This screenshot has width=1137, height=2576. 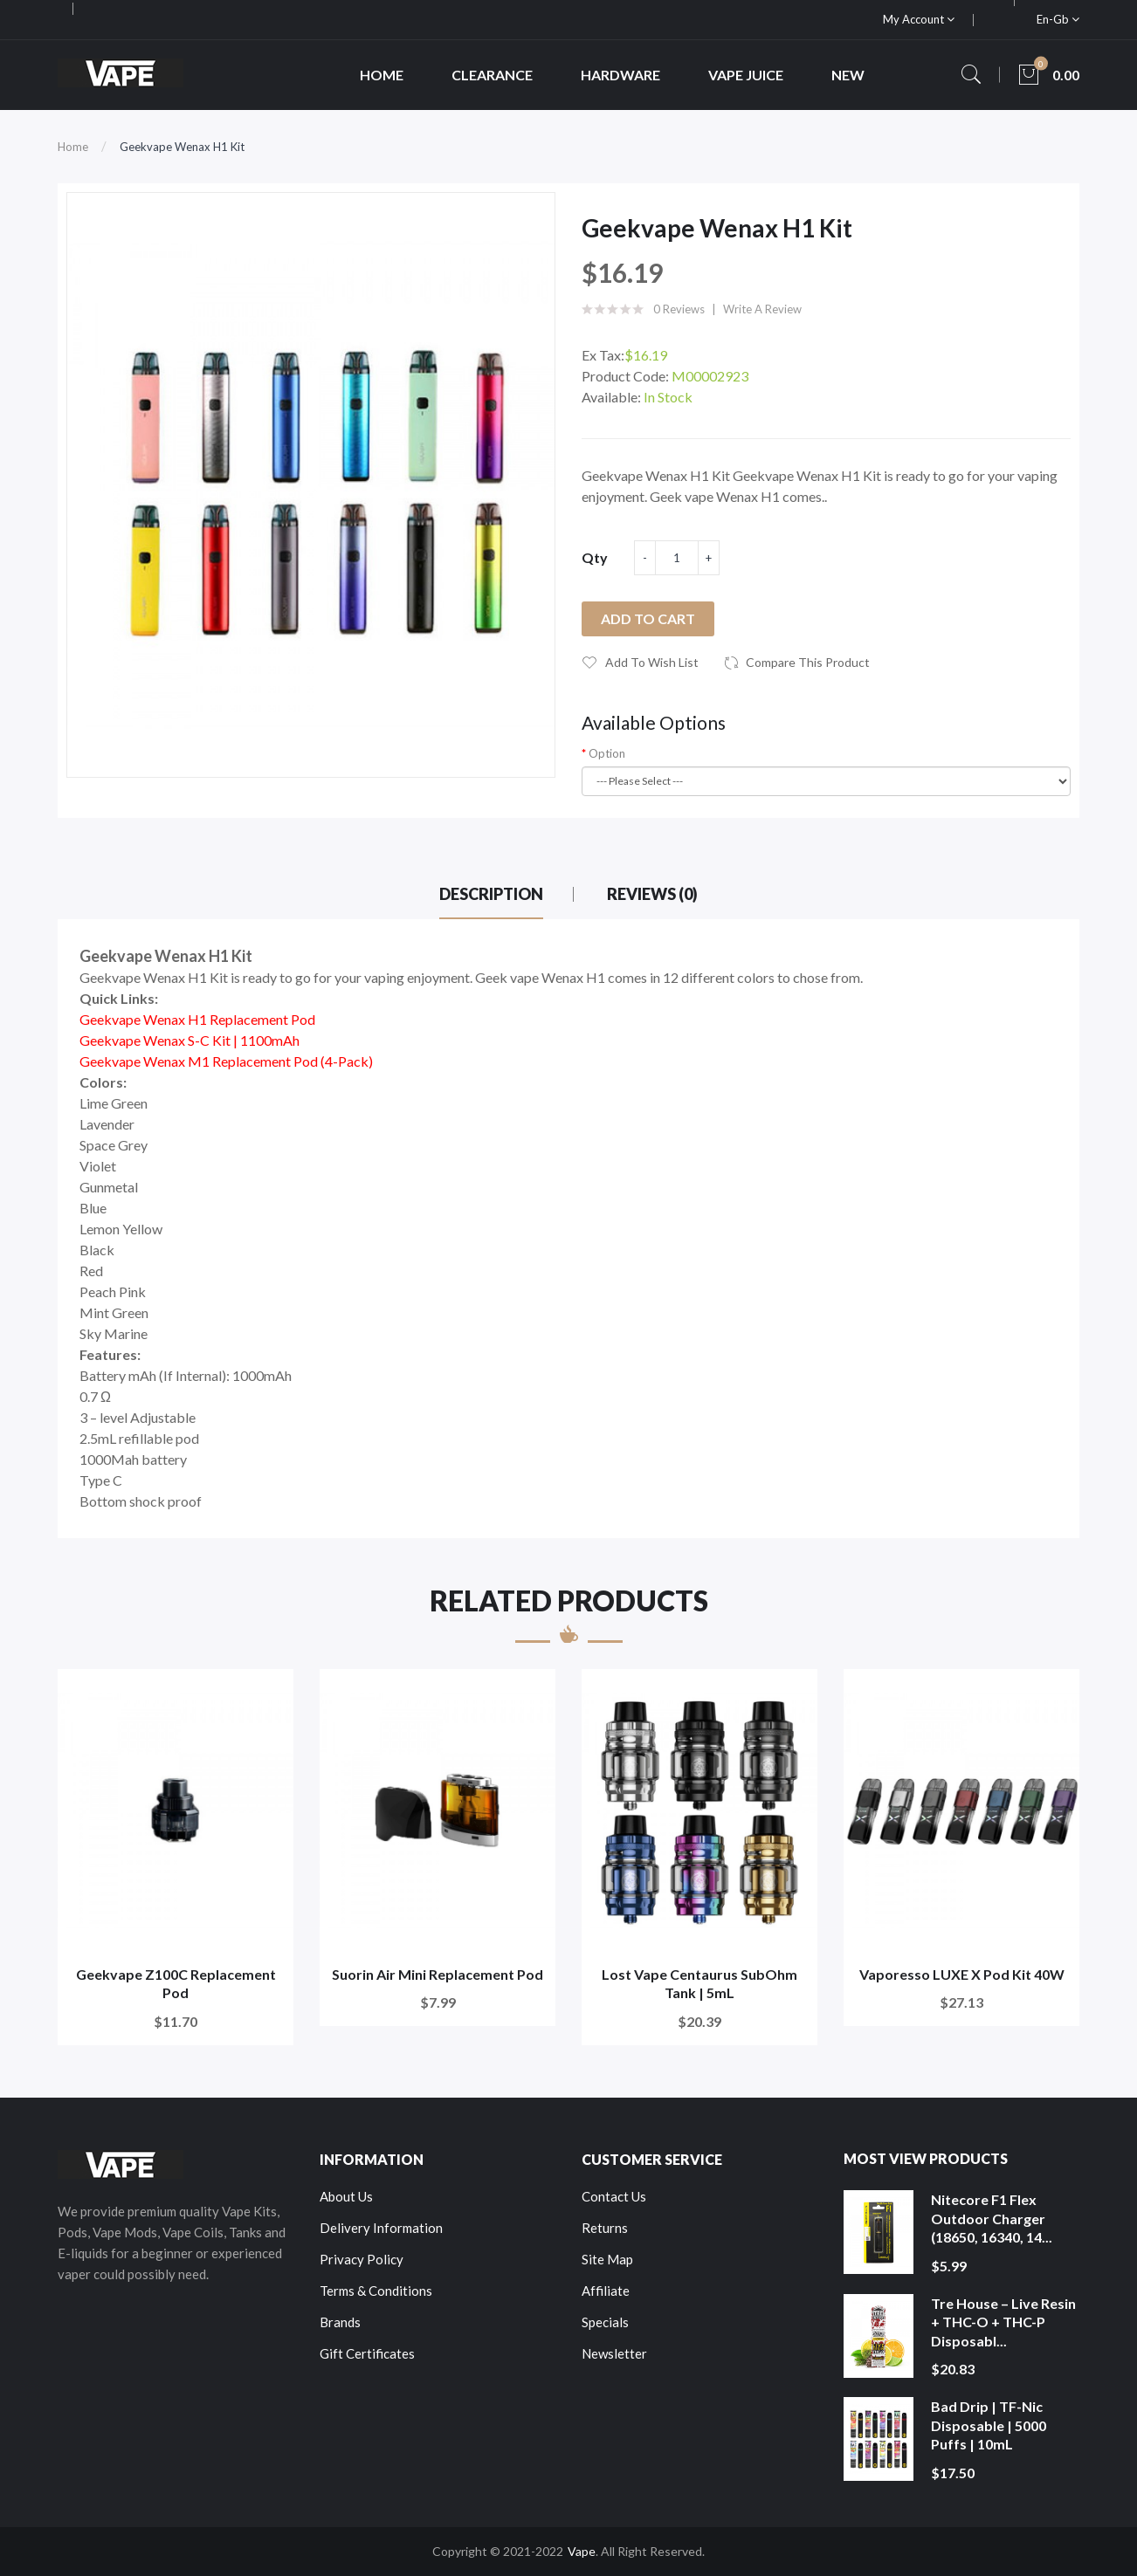 What do you see at coordinates (381, 2228) in the screenshot?
I see `Delivery Information` at bounding box center [381, 2228].